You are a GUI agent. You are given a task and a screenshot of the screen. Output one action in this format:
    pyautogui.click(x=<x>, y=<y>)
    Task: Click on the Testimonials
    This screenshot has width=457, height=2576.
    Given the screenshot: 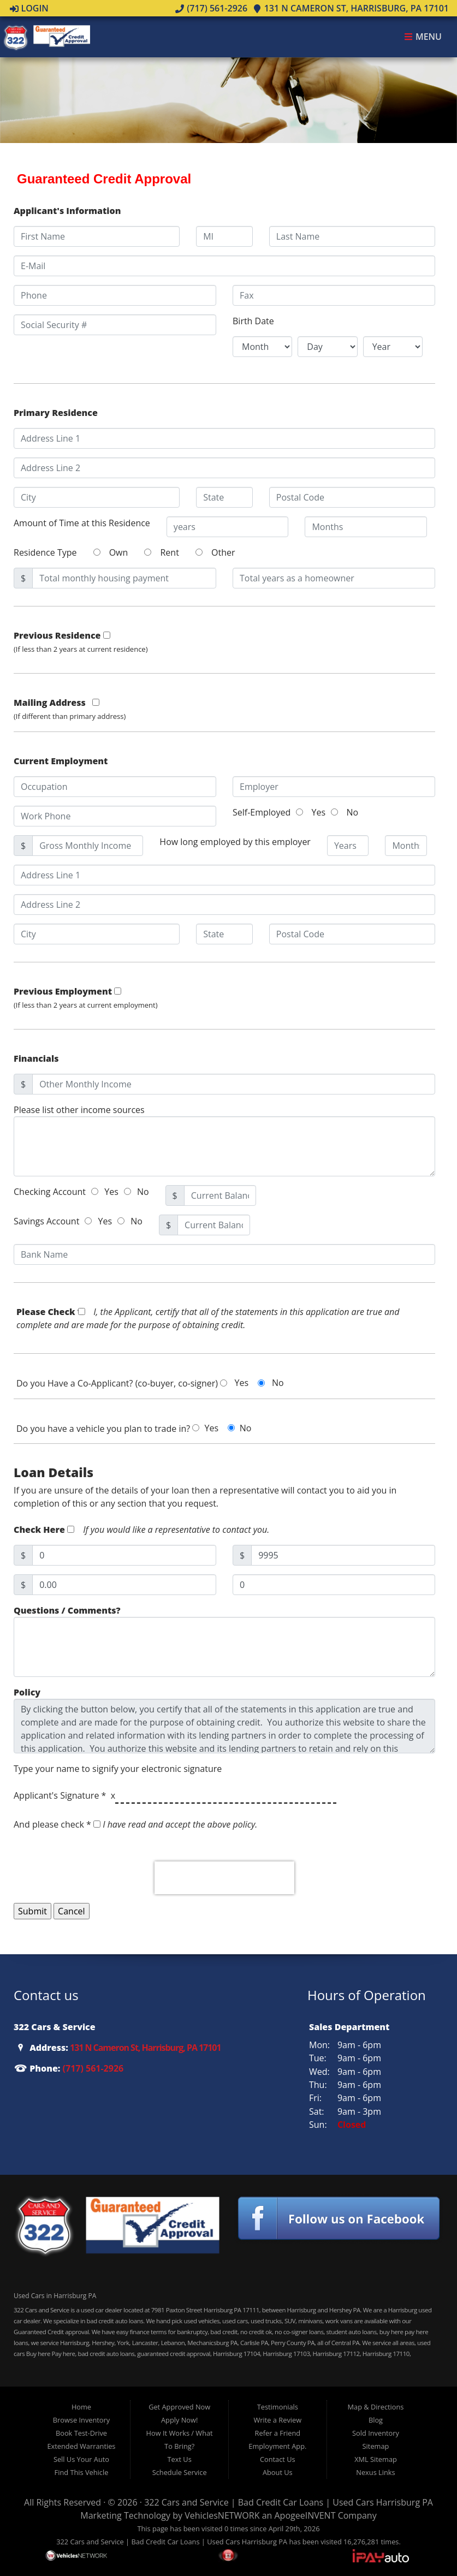 What is the action you would take?
    pyautogui.click(x=277, y=2407)
    